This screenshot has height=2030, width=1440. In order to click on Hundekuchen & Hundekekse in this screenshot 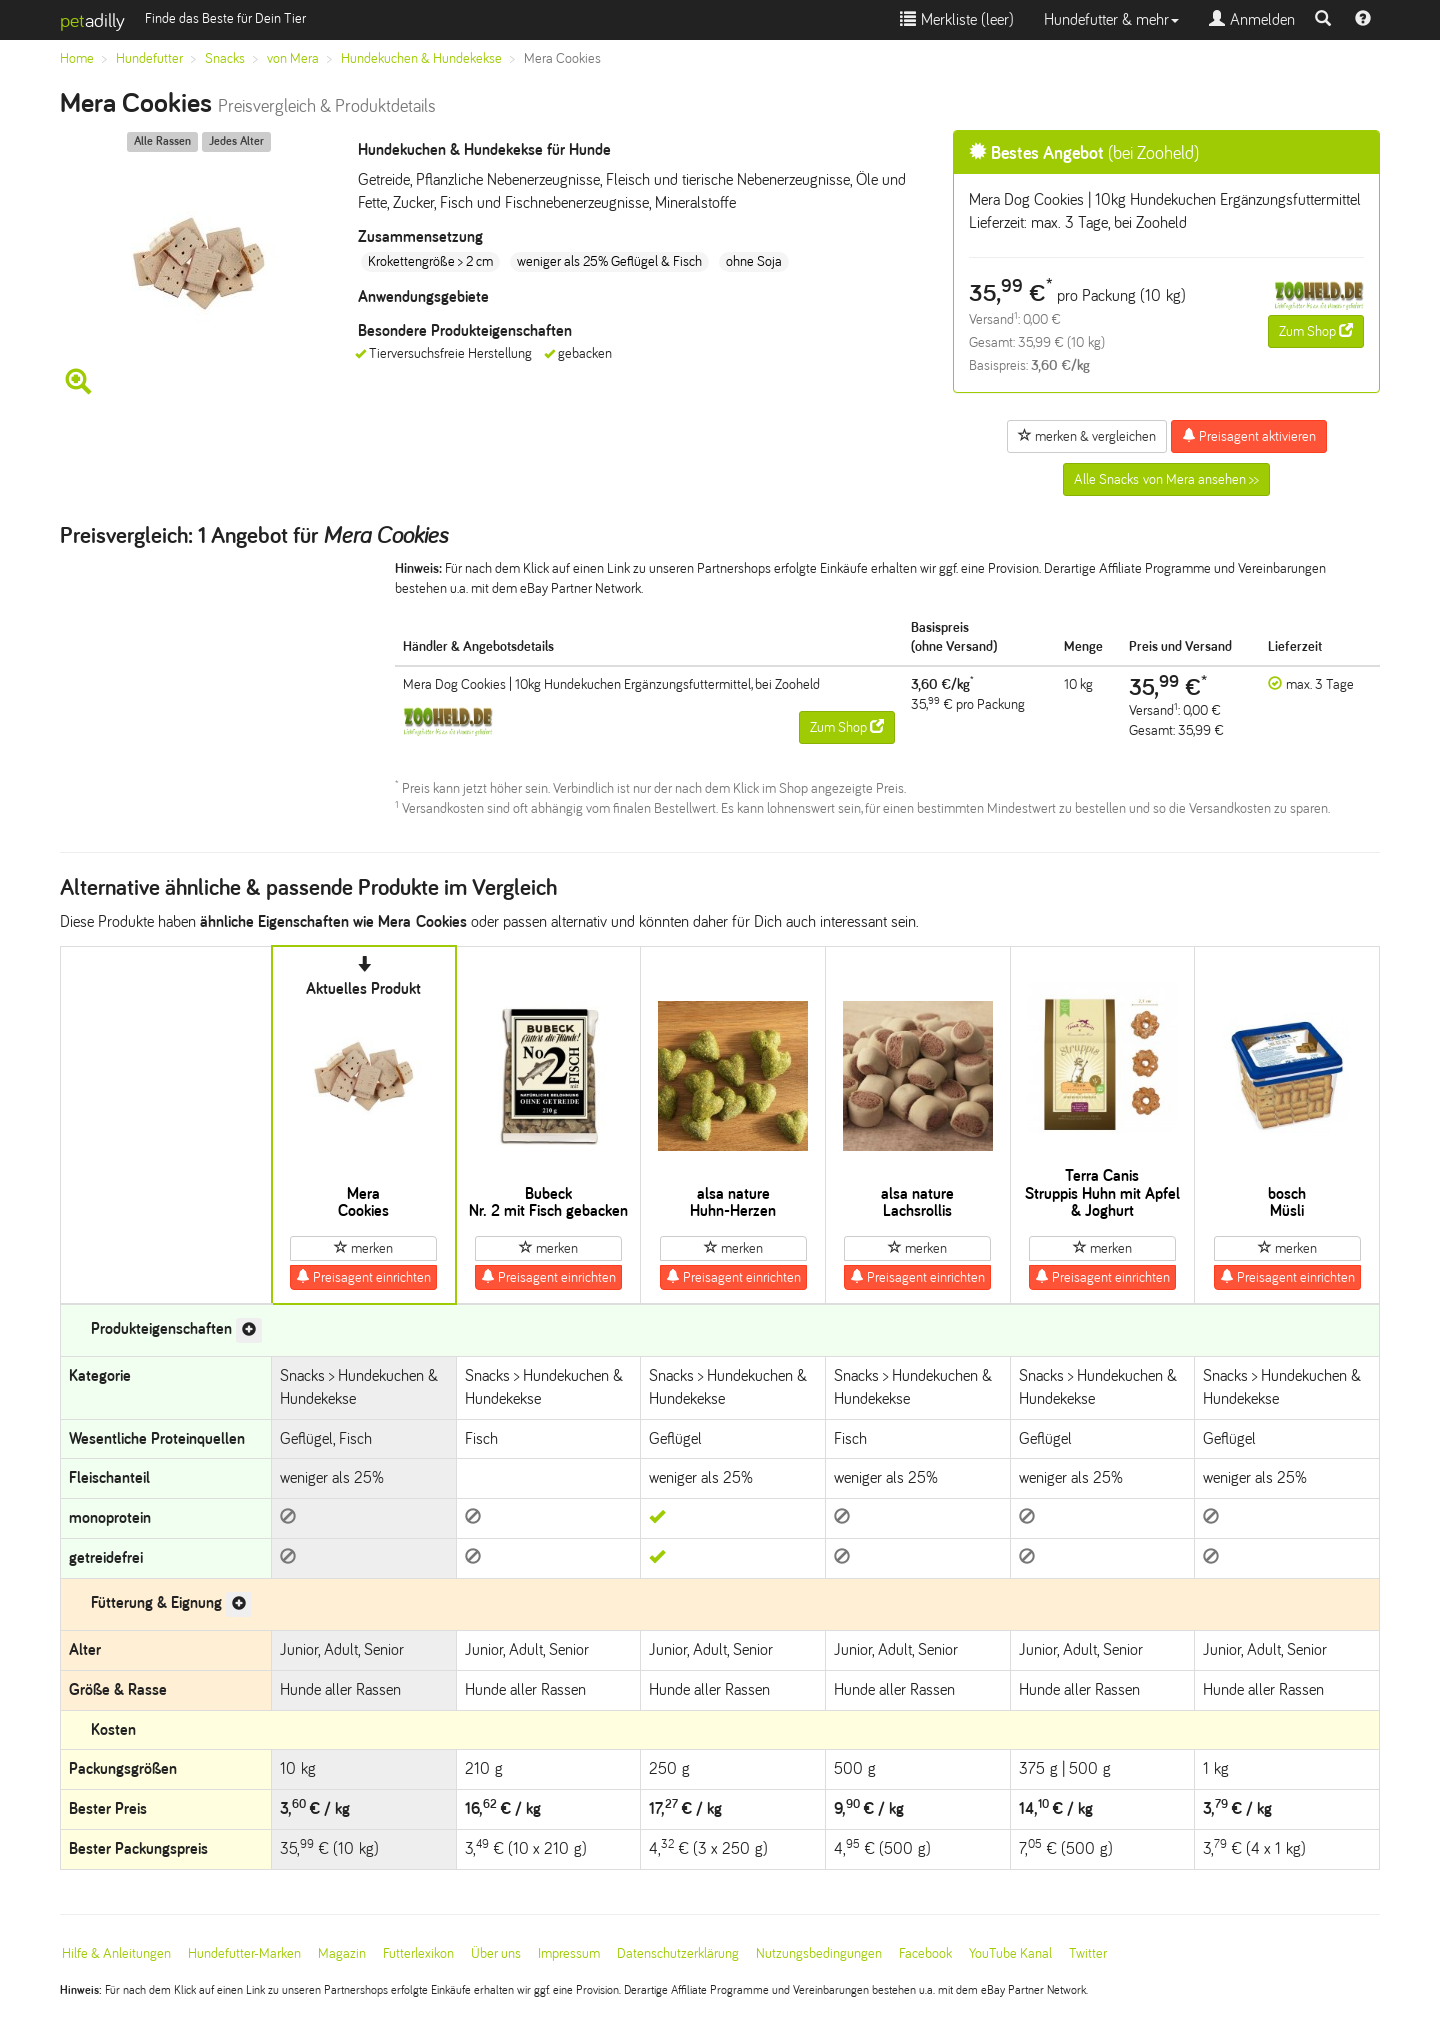, I will do `click(421, 58)`.